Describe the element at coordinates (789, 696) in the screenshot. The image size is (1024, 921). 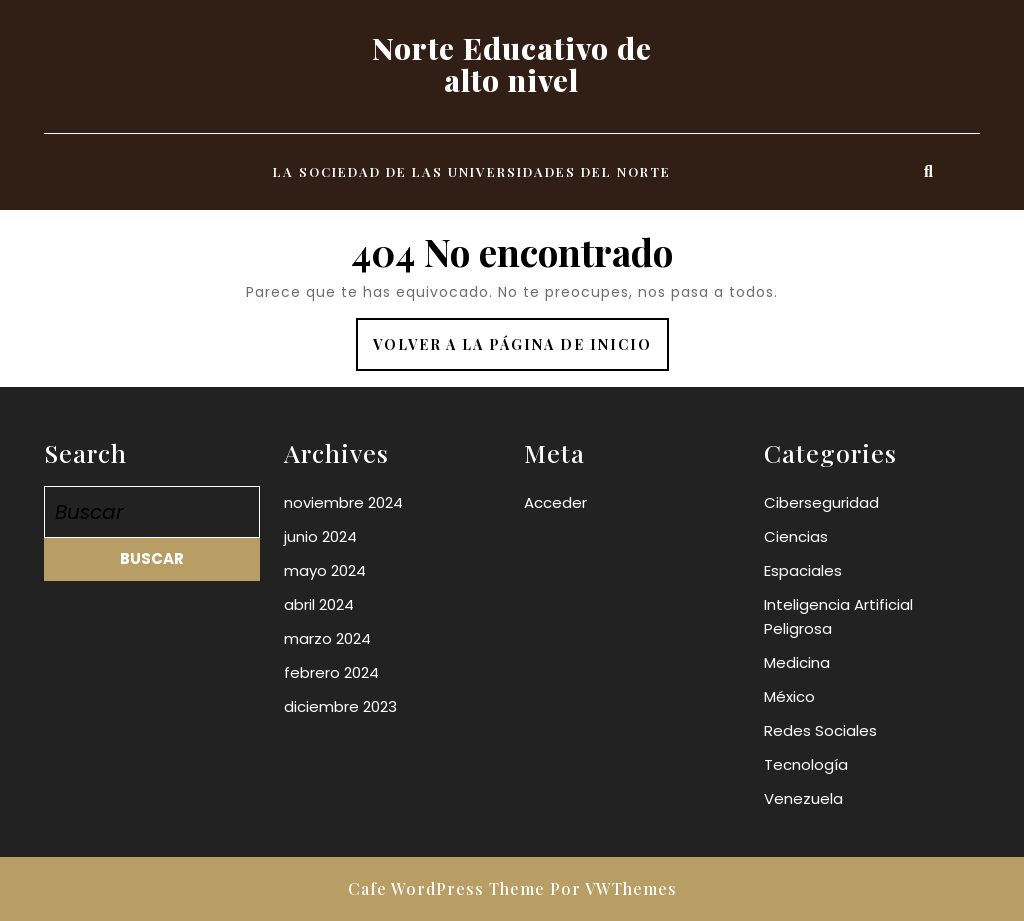
I see `México` at that location.